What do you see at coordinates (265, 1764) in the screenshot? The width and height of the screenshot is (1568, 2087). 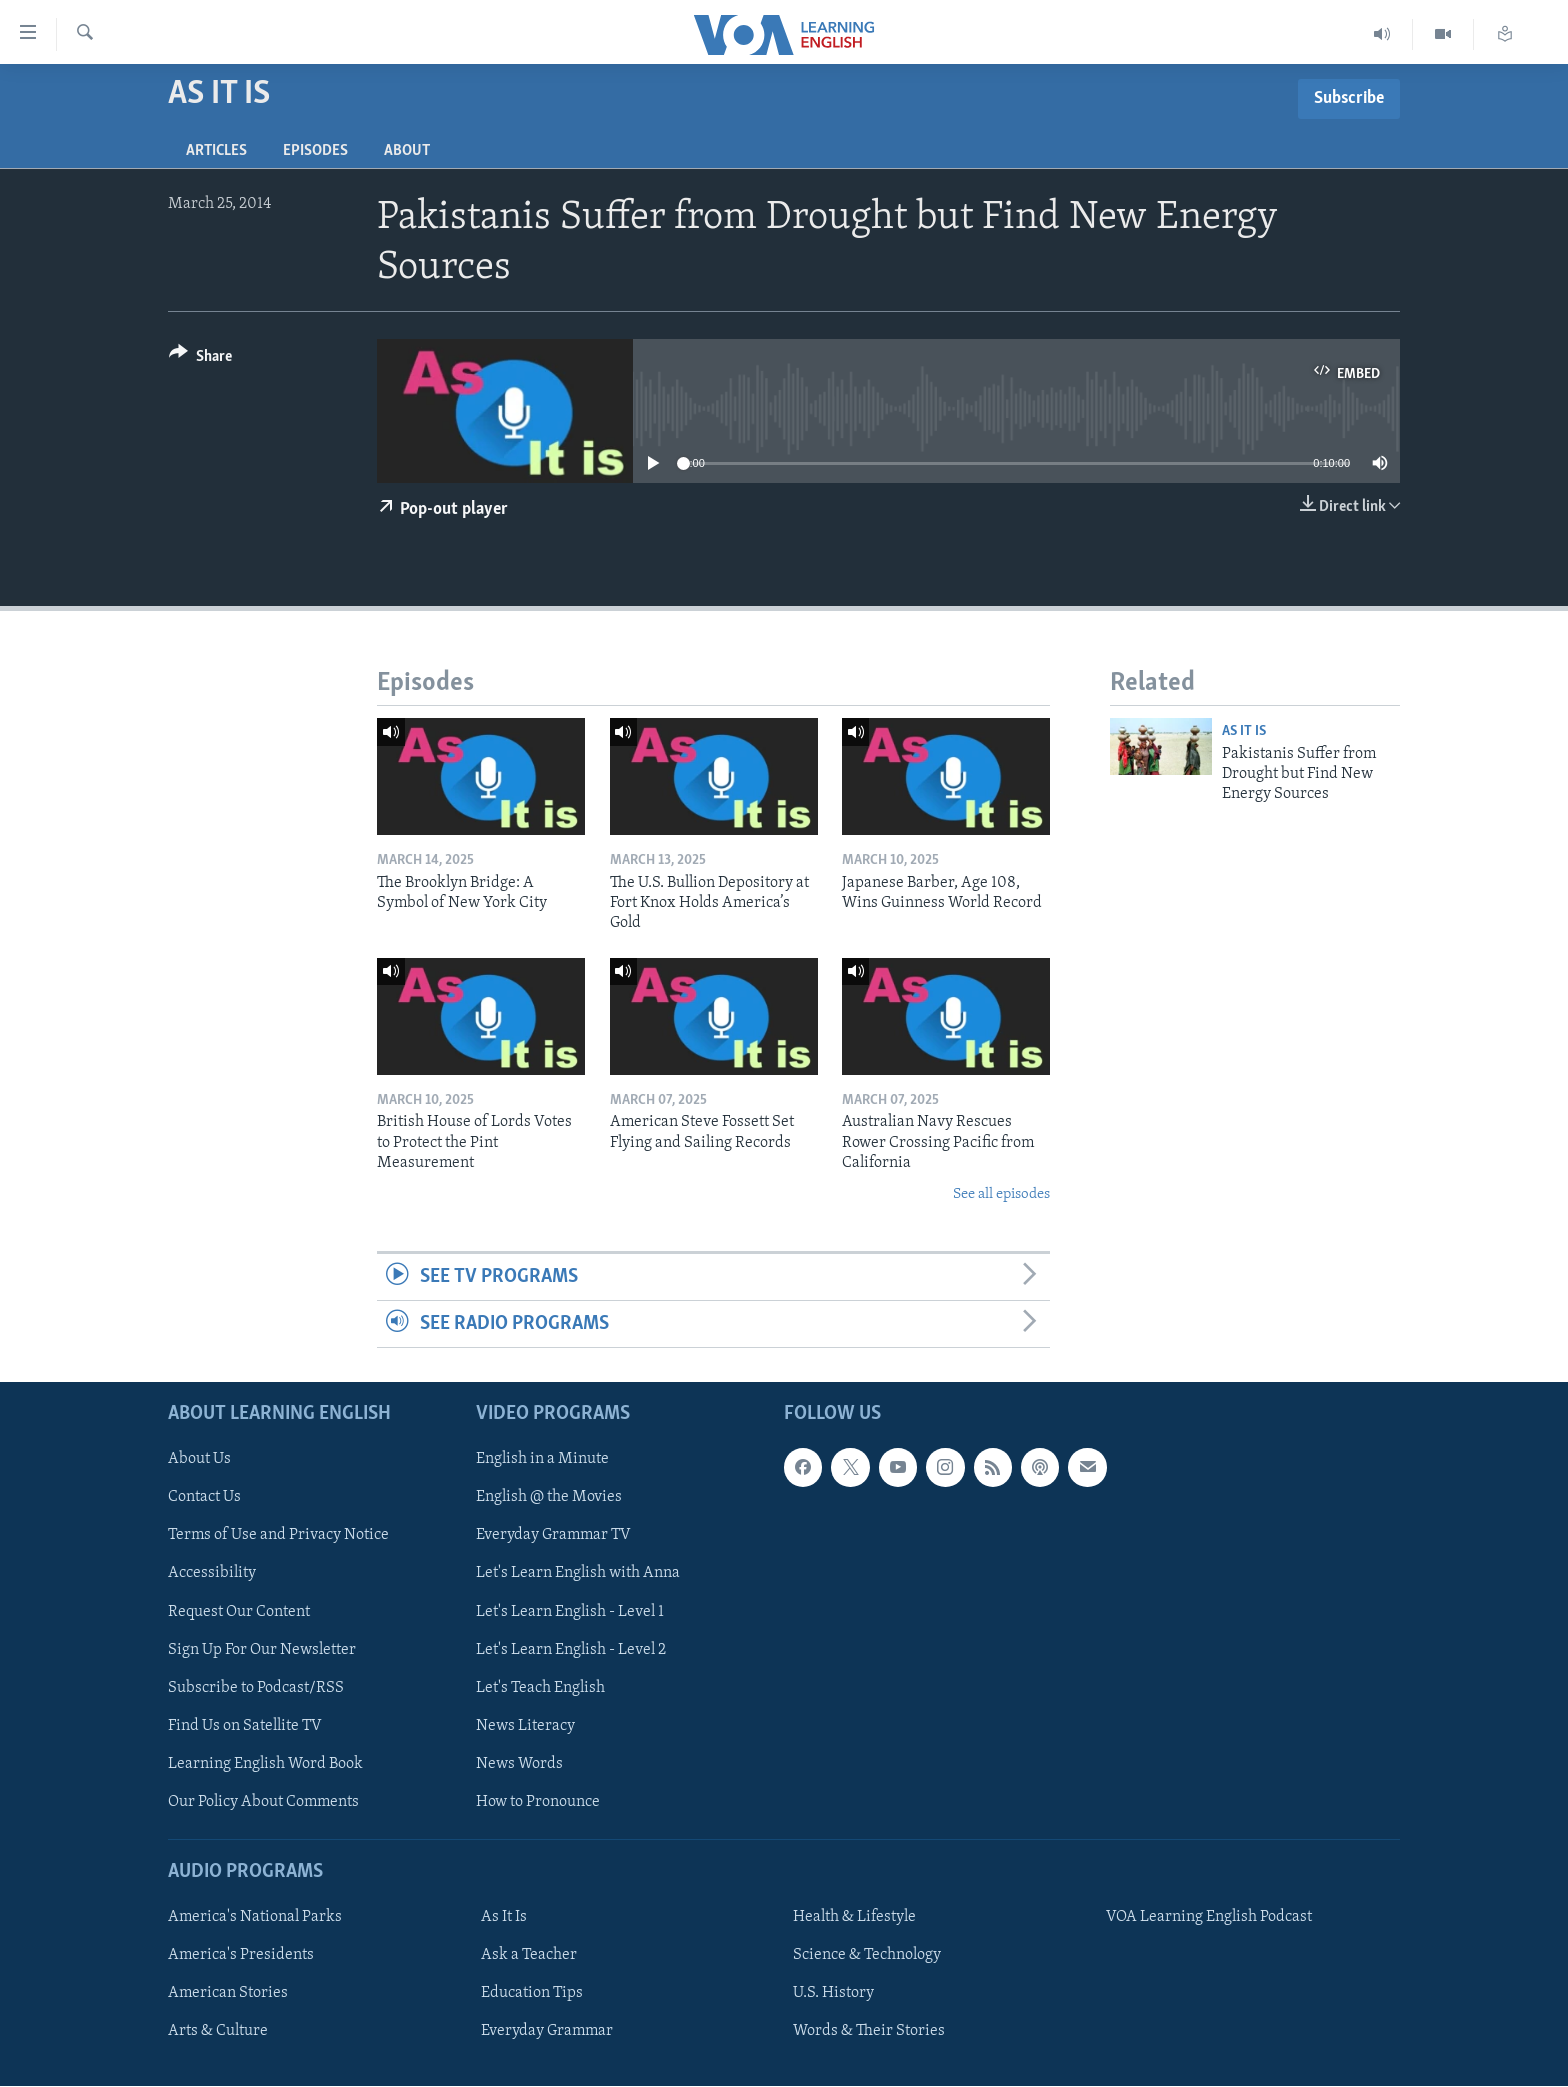 I see `Learning English Word Book` at bounding box center [265, 1764].